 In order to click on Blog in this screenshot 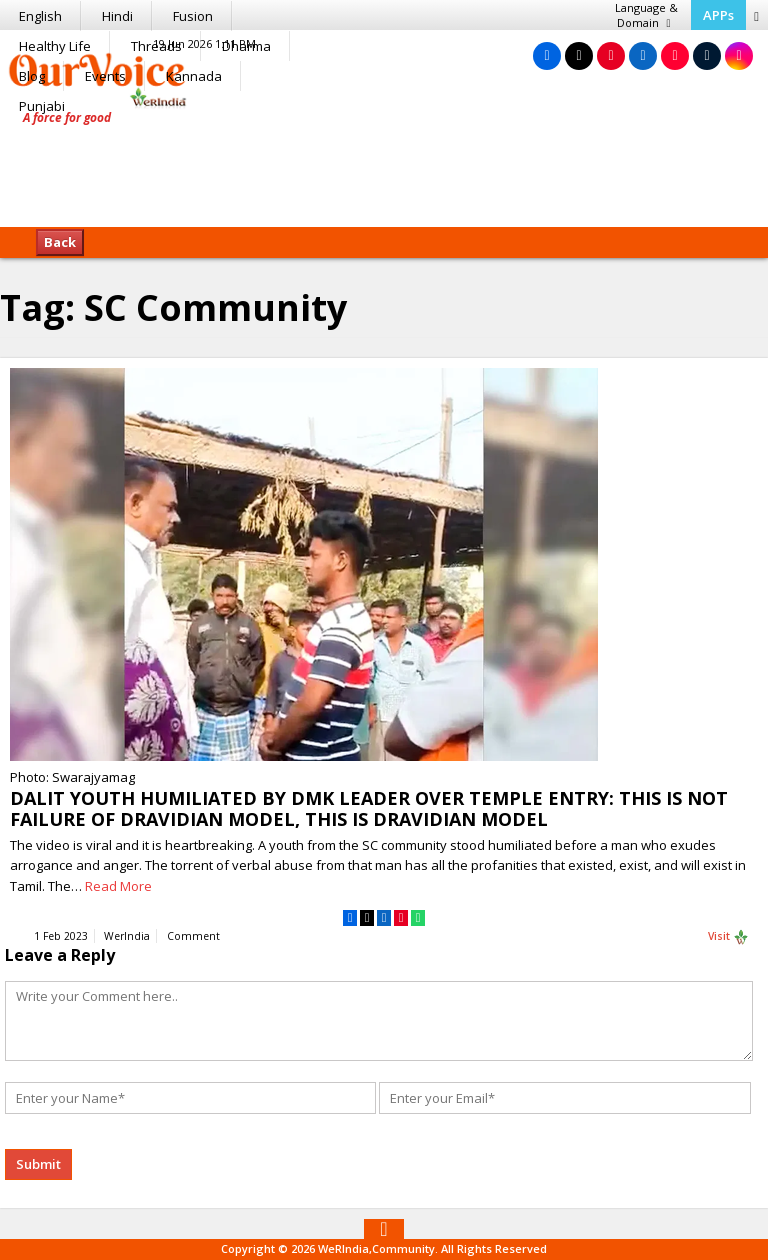, I will do `click(32, 76)`.